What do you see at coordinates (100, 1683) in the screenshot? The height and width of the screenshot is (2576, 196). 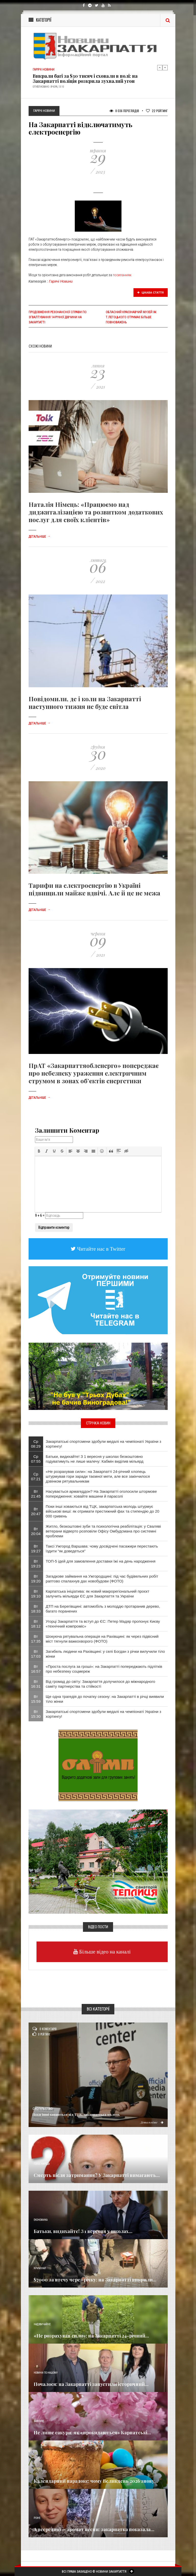 I see `Від громад до світу: Закарпаття долучилося до міжнародного саміту партнерства та стійкості` at bounding box center [100, 1683].